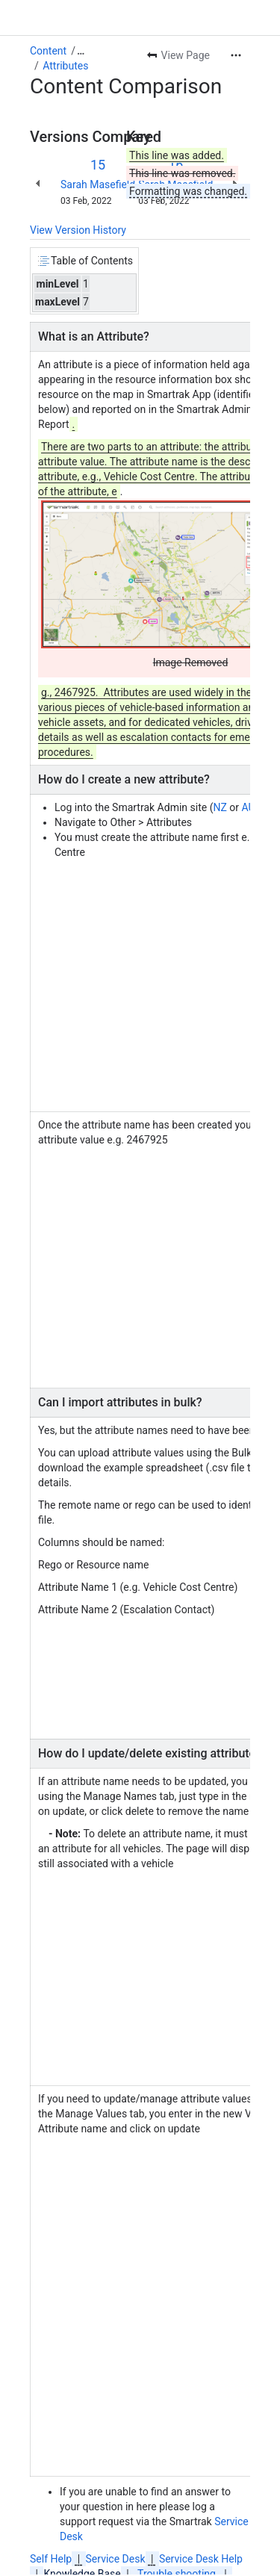 This screenshot has width=280, height=2576. Describe the element at coordinates (51, 2559) in the screenshot. I see `Self Help` at that location.